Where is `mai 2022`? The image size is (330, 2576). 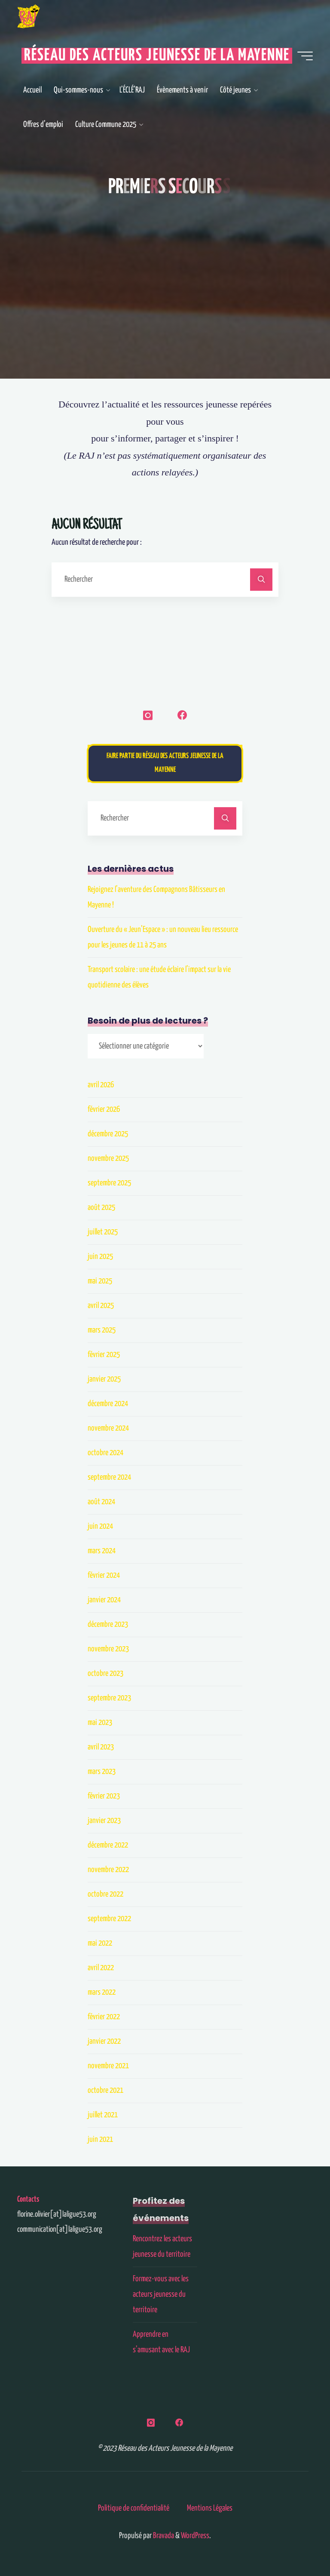 mai 2022 is located at coordinates (100, 1943).